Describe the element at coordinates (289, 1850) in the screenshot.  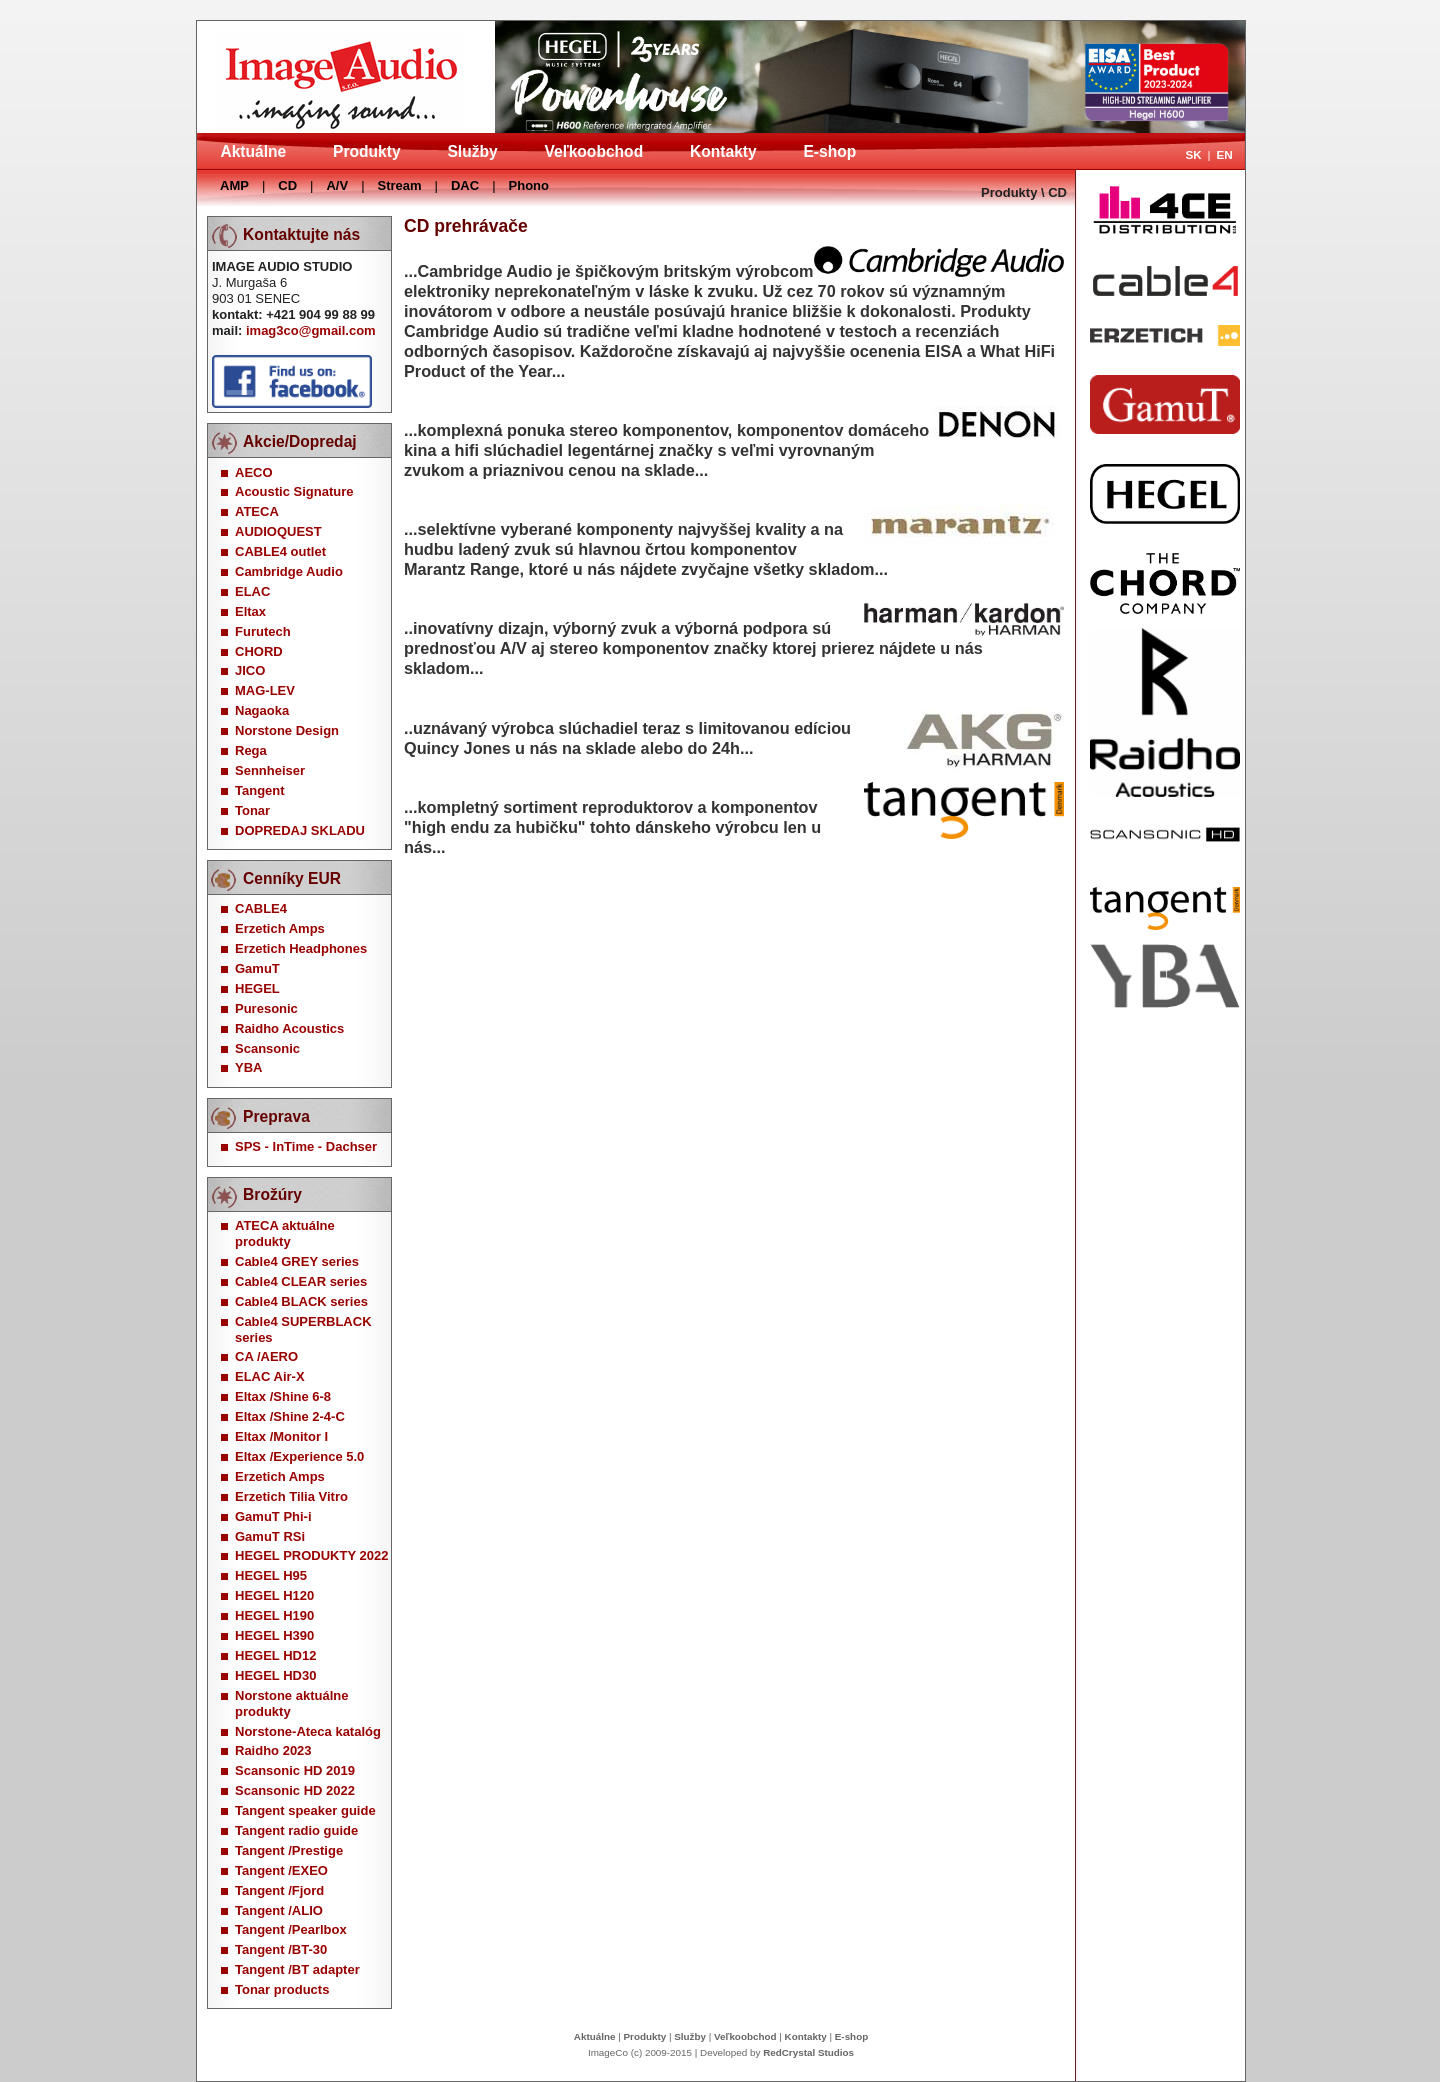
I see `Tangent /Prestige` at that location.